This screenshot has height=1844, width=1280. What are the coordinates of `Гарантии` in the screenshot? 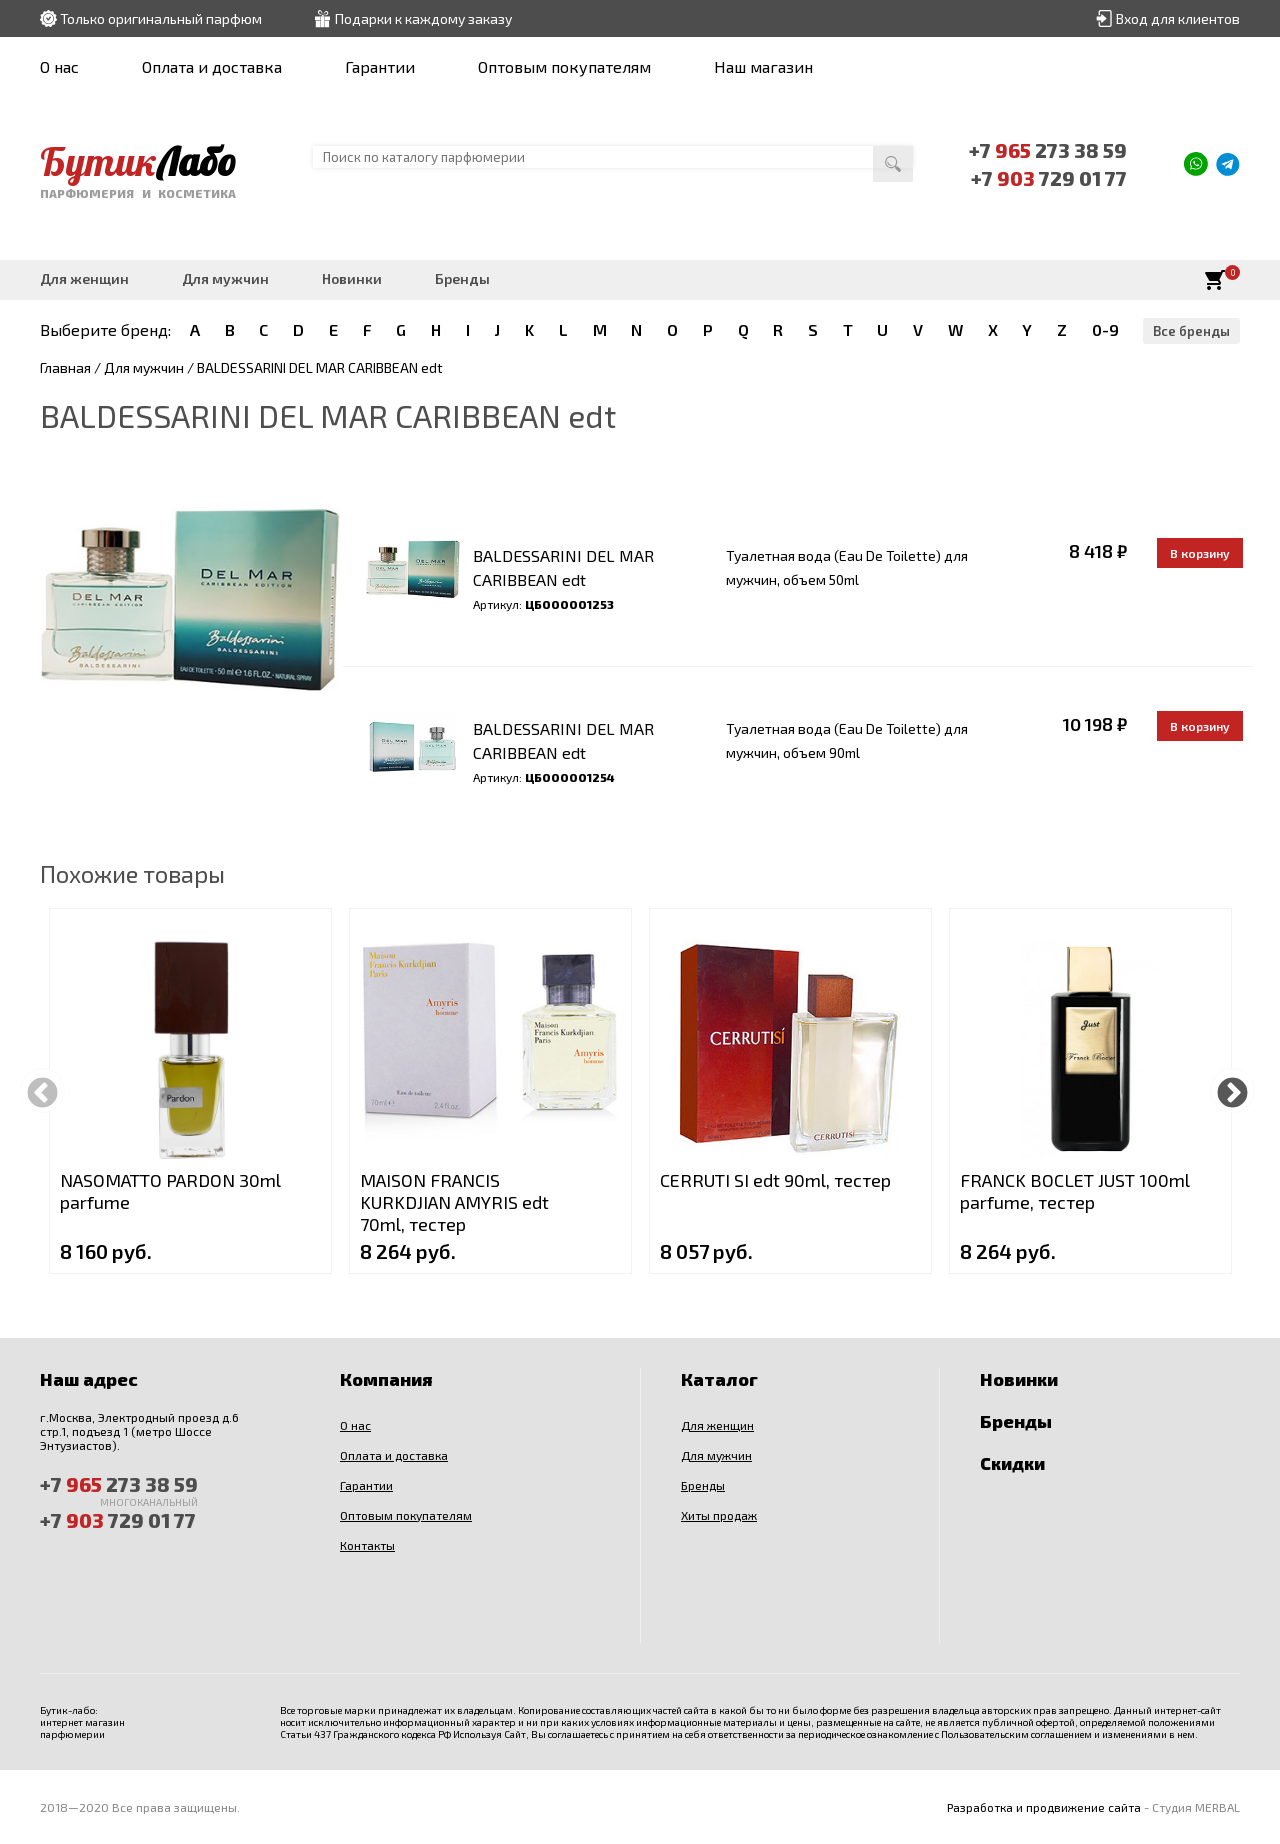 It's located at (380, 66).